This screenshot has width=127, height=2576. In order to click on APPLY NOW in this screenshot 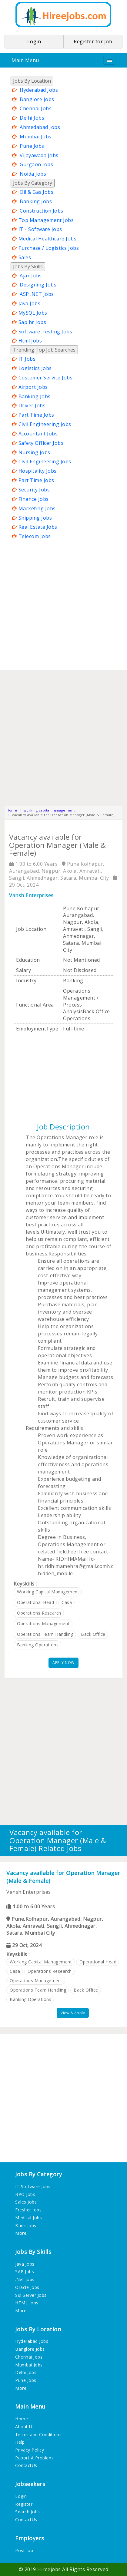, I will do `click(63, 1662)`.